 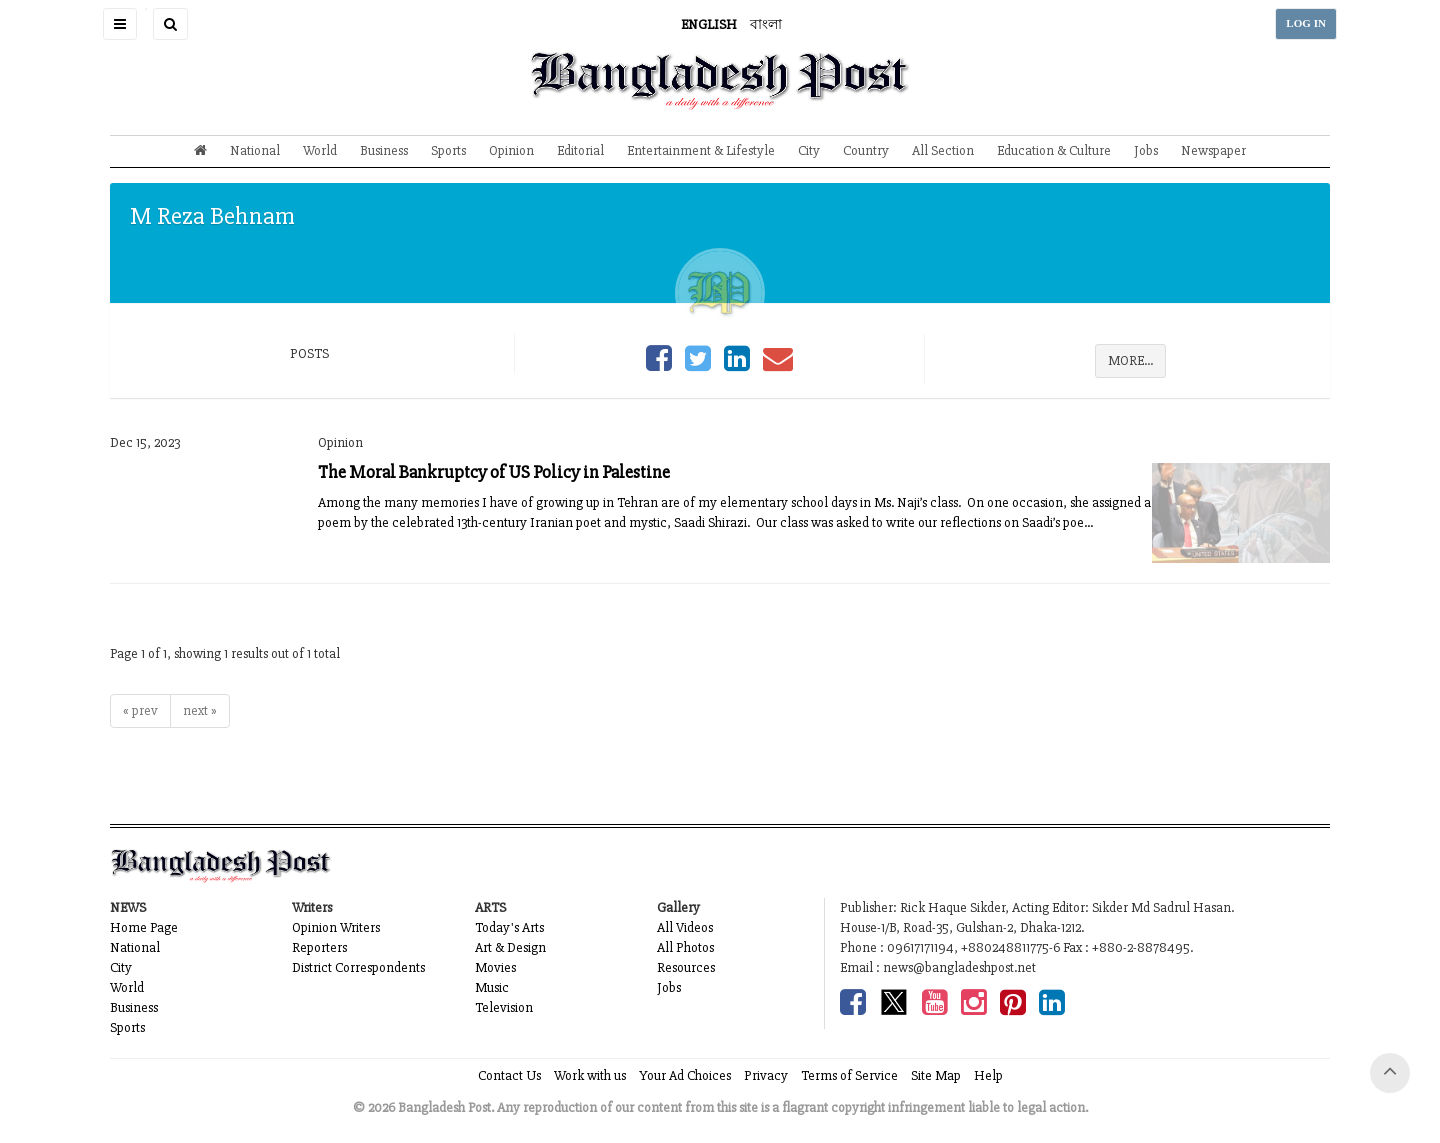 I want to click on next », so click(x=200, y=710).